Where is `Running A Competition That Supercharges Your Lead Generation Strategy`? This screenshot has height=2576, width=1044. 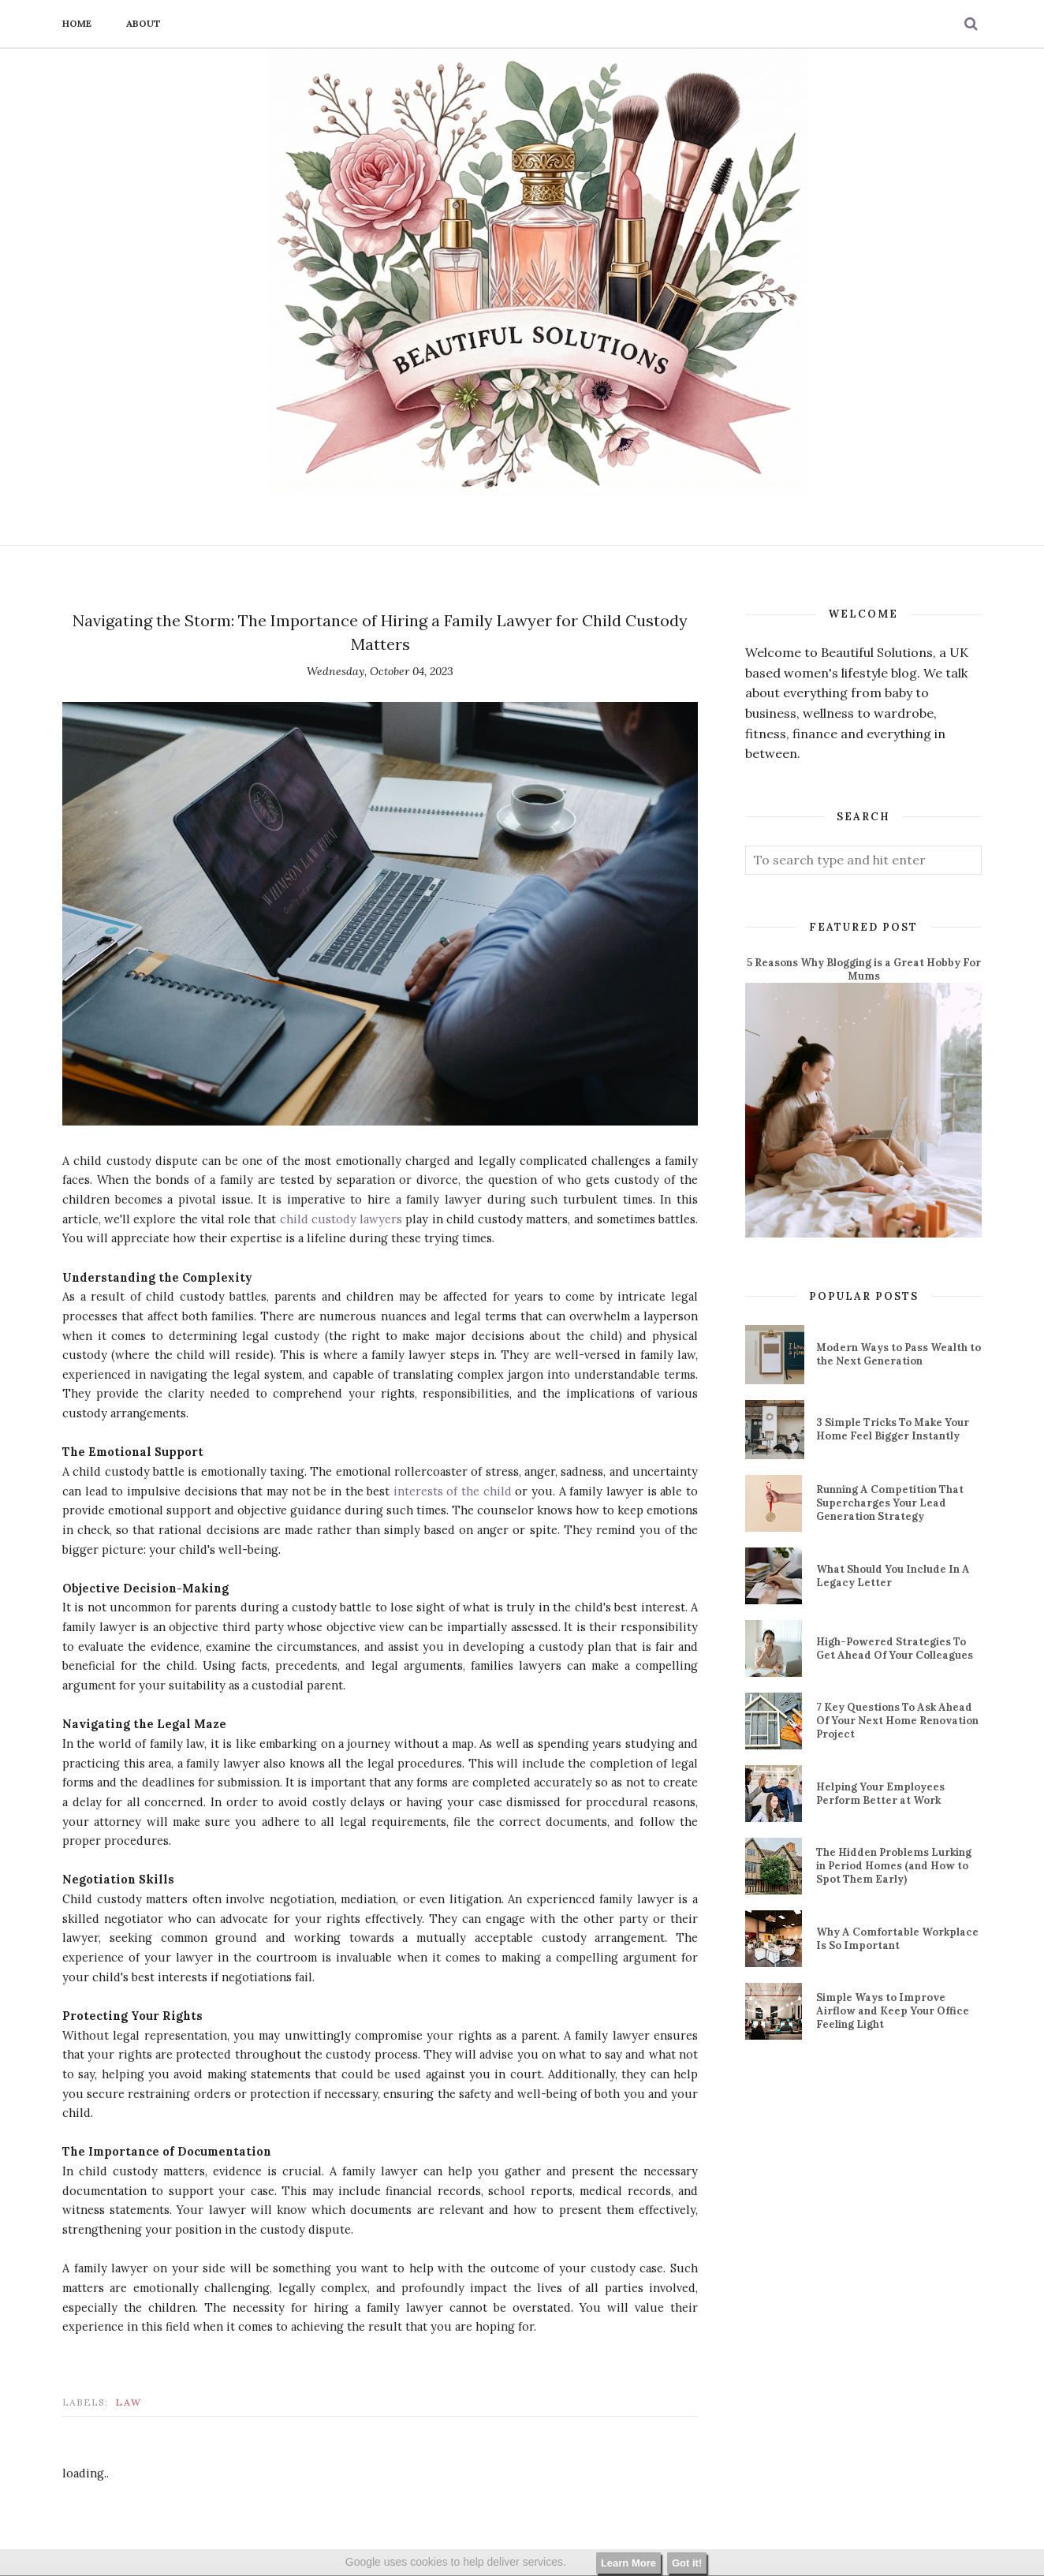
Running A Competition That Supercharges Your Lead Generation Strategy is located at coordinates (890, 1503).